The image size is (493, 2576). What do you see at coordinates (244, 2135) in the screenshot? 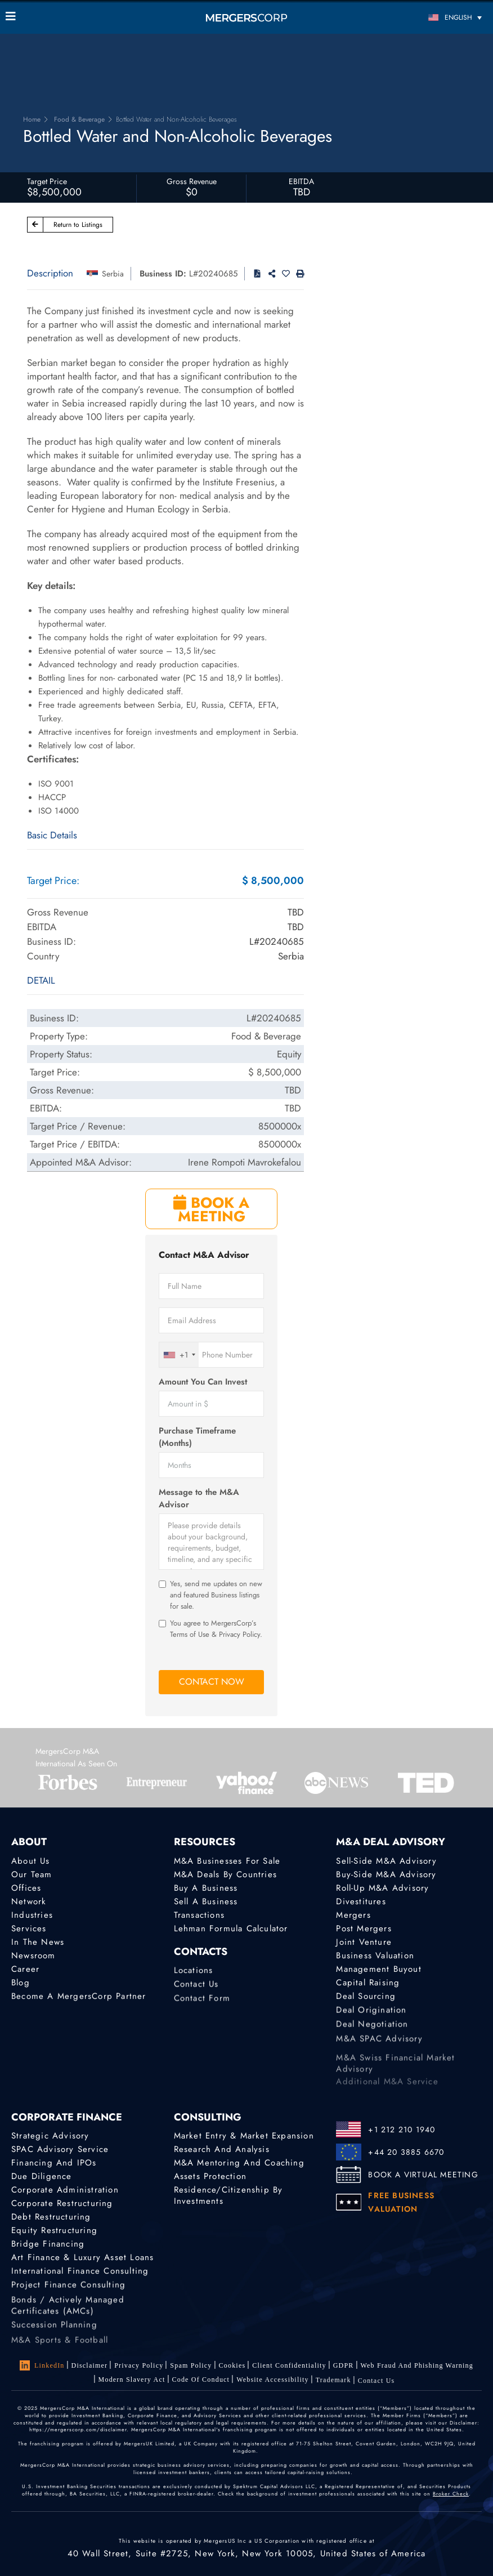
I see `Market Entry & Market Expansion` at bounding box center [244, 2135].